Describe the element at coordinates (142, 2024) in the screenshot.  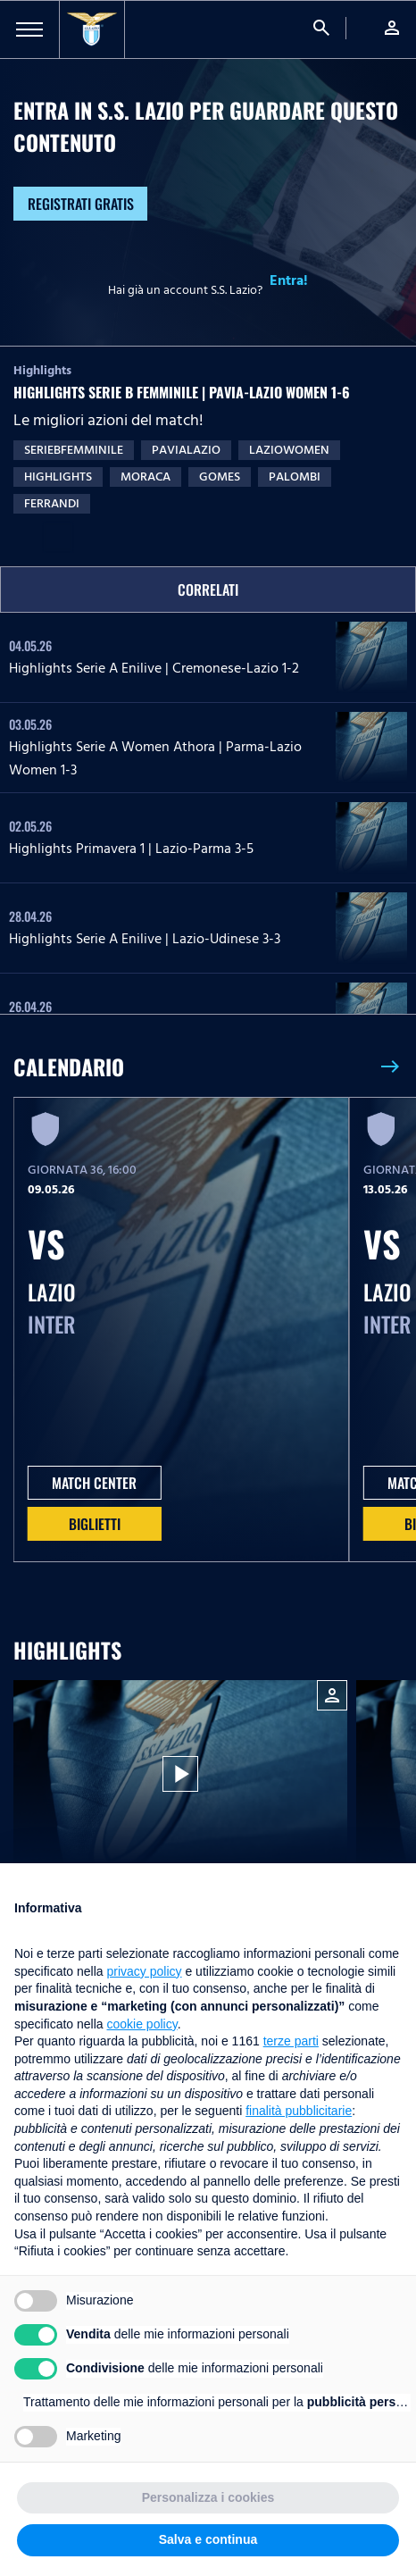
I see `cookie policy [button]` at that location.